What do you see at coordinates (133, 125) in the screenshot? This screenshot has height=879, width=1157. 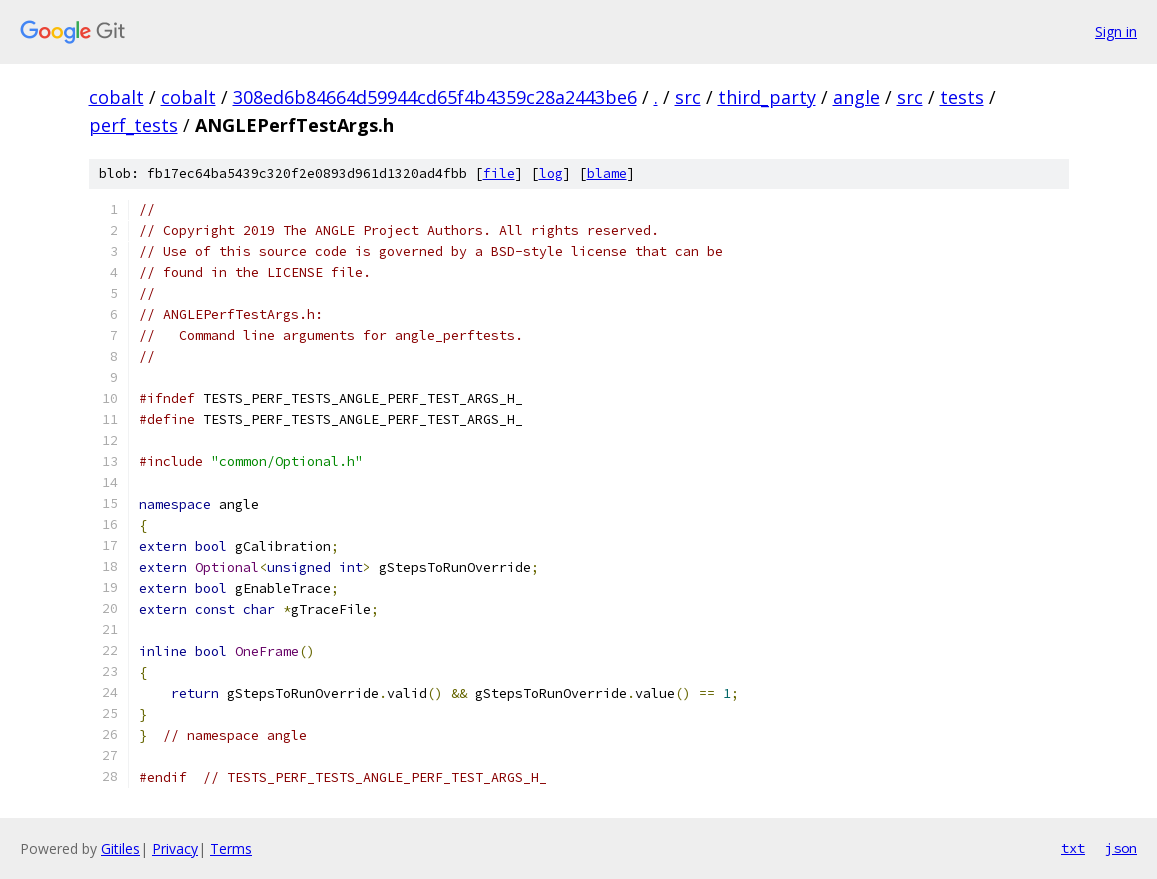 I see `perf_tests` at bounding box center [133, 125].